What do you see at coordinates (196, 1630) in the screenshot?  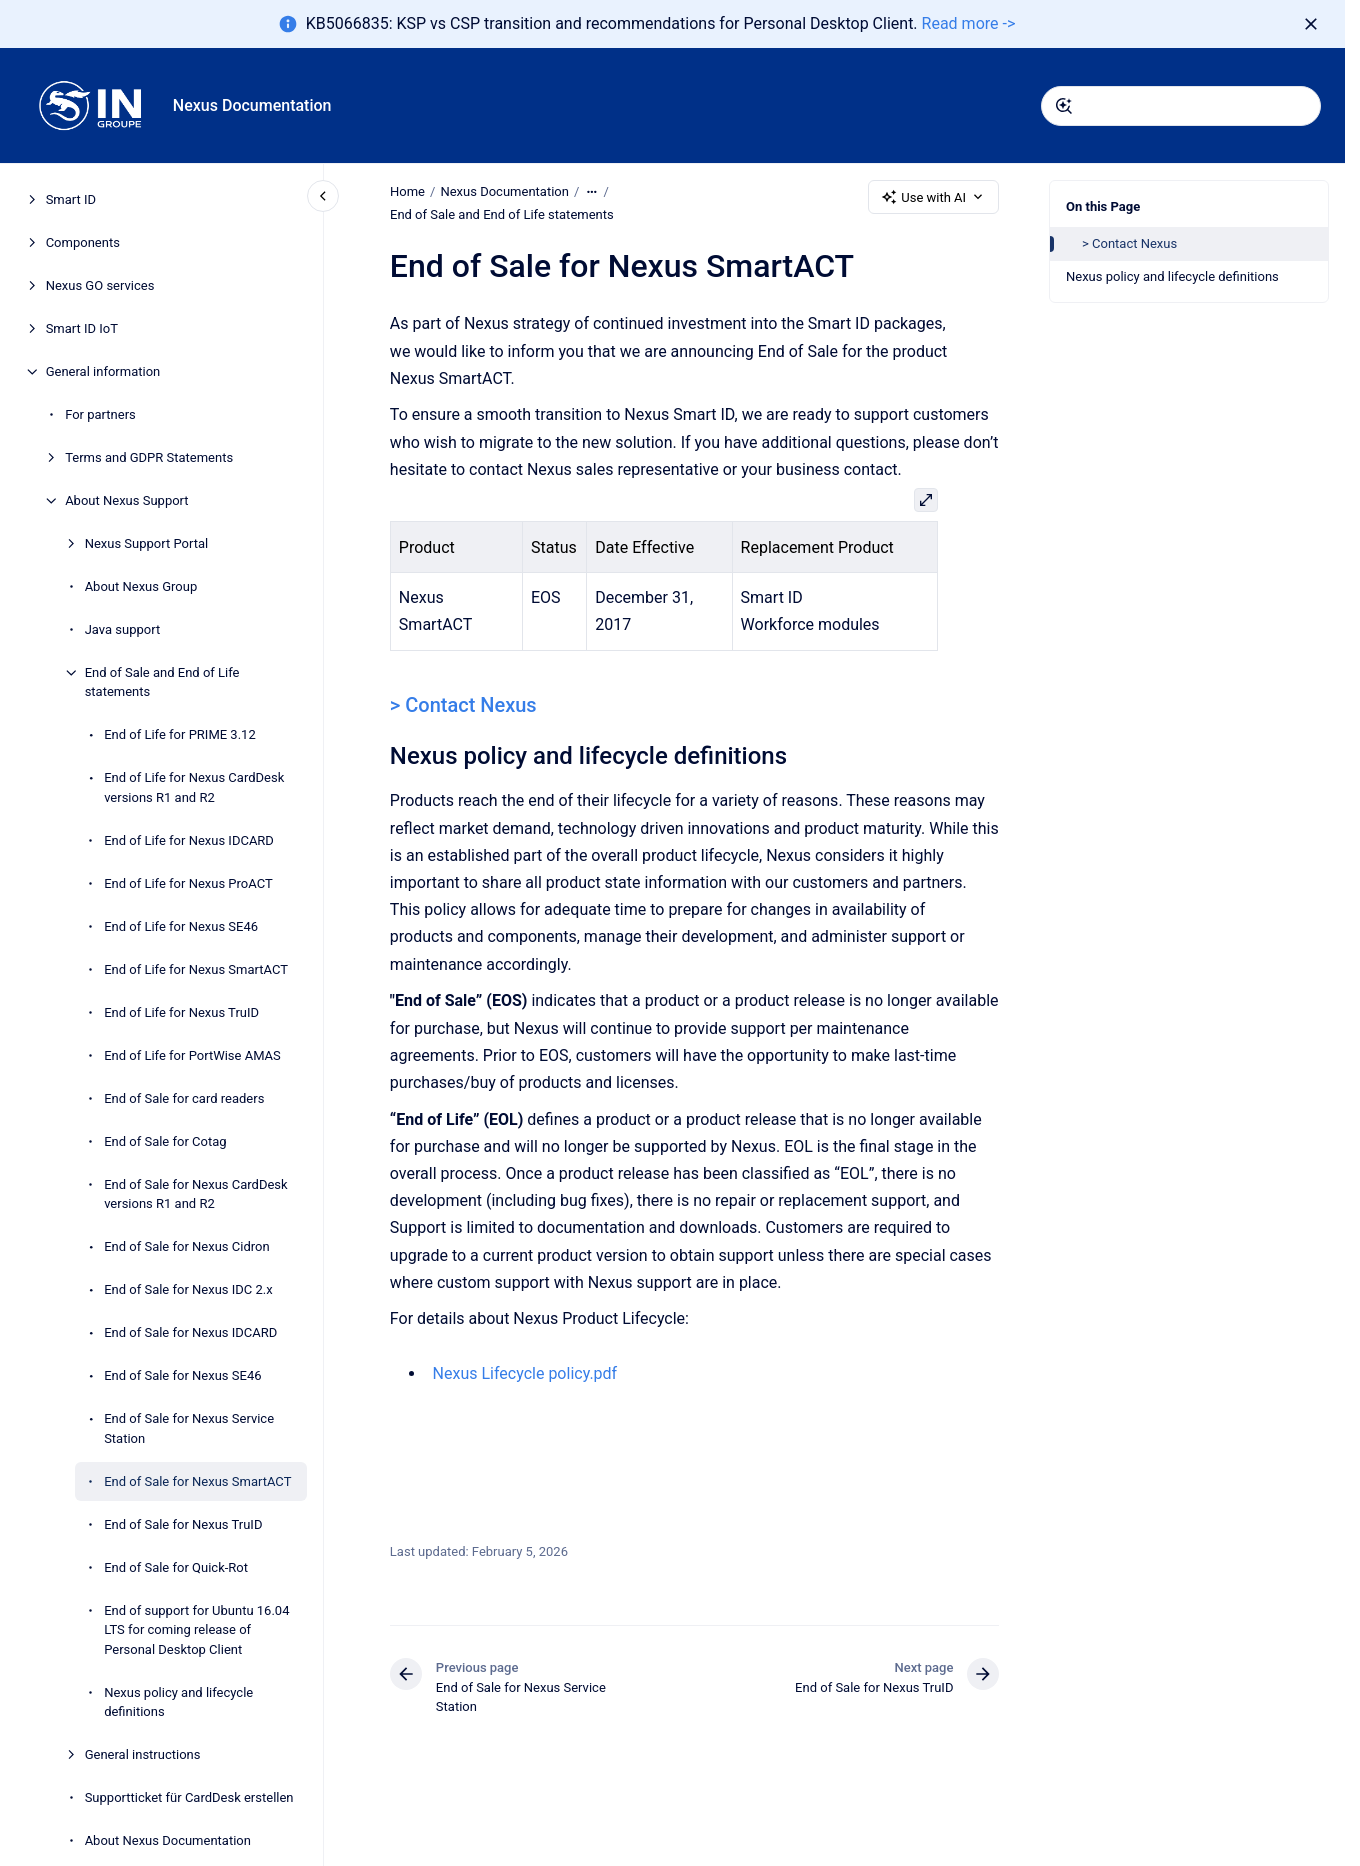 I see `End of support for Ubuntu 16.04 LTS for coming release of Personal Desktop Client` at bounding box center [196, 1630].